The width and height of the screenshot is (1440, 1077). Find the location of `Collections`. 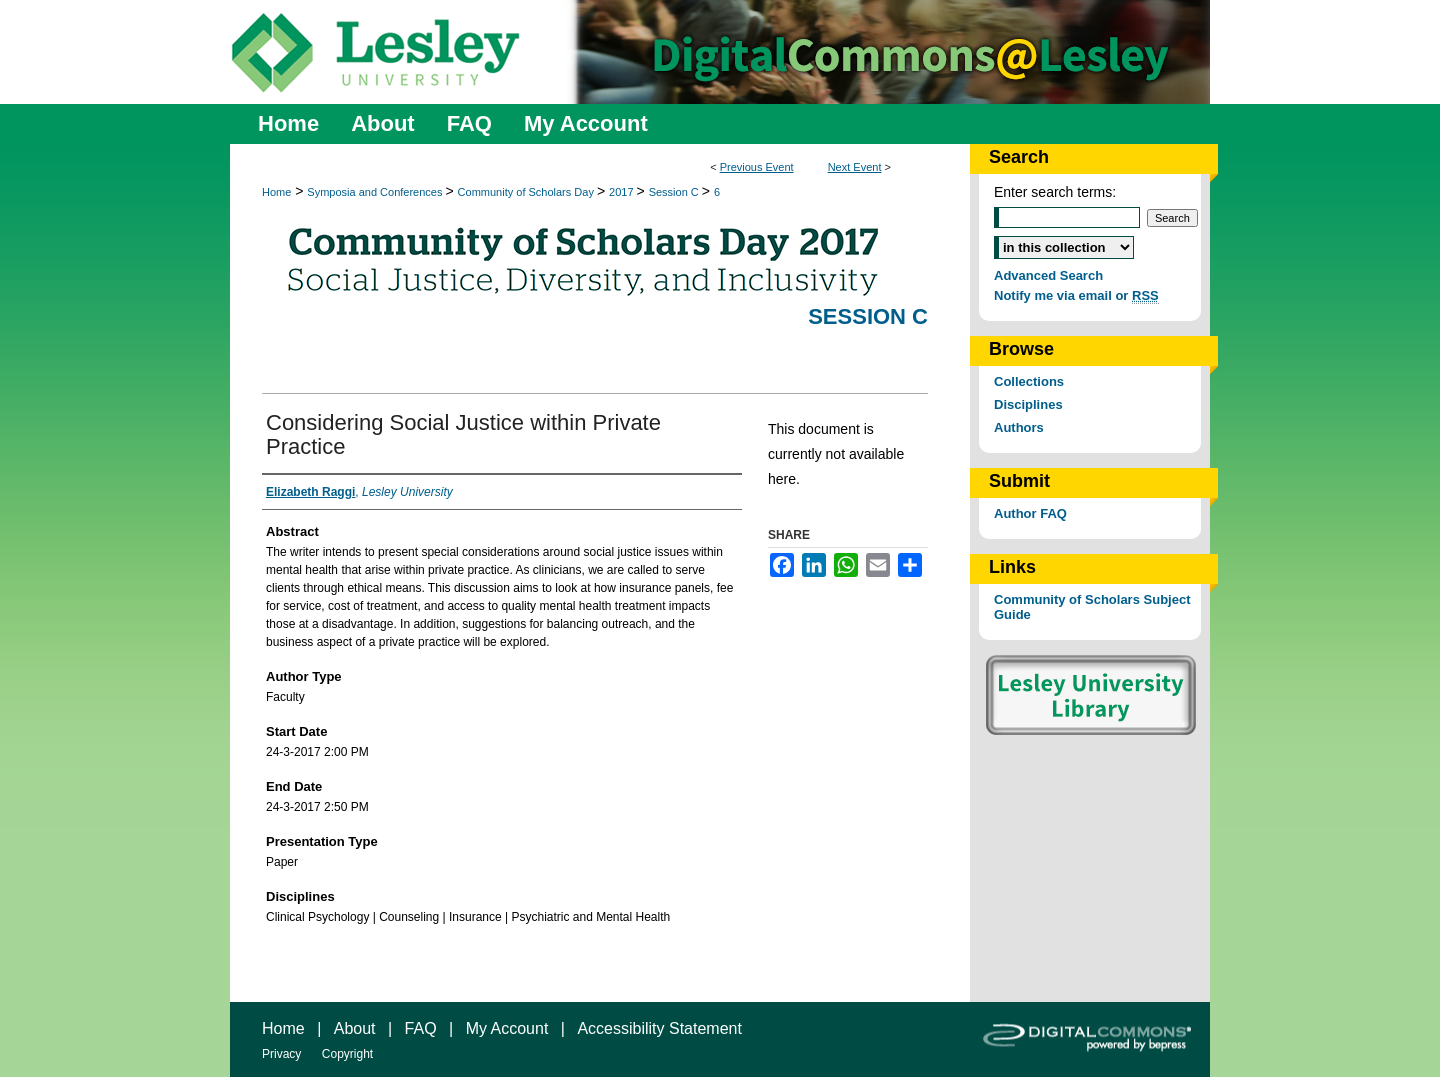

Collections is located at coordinates (1029, 381).